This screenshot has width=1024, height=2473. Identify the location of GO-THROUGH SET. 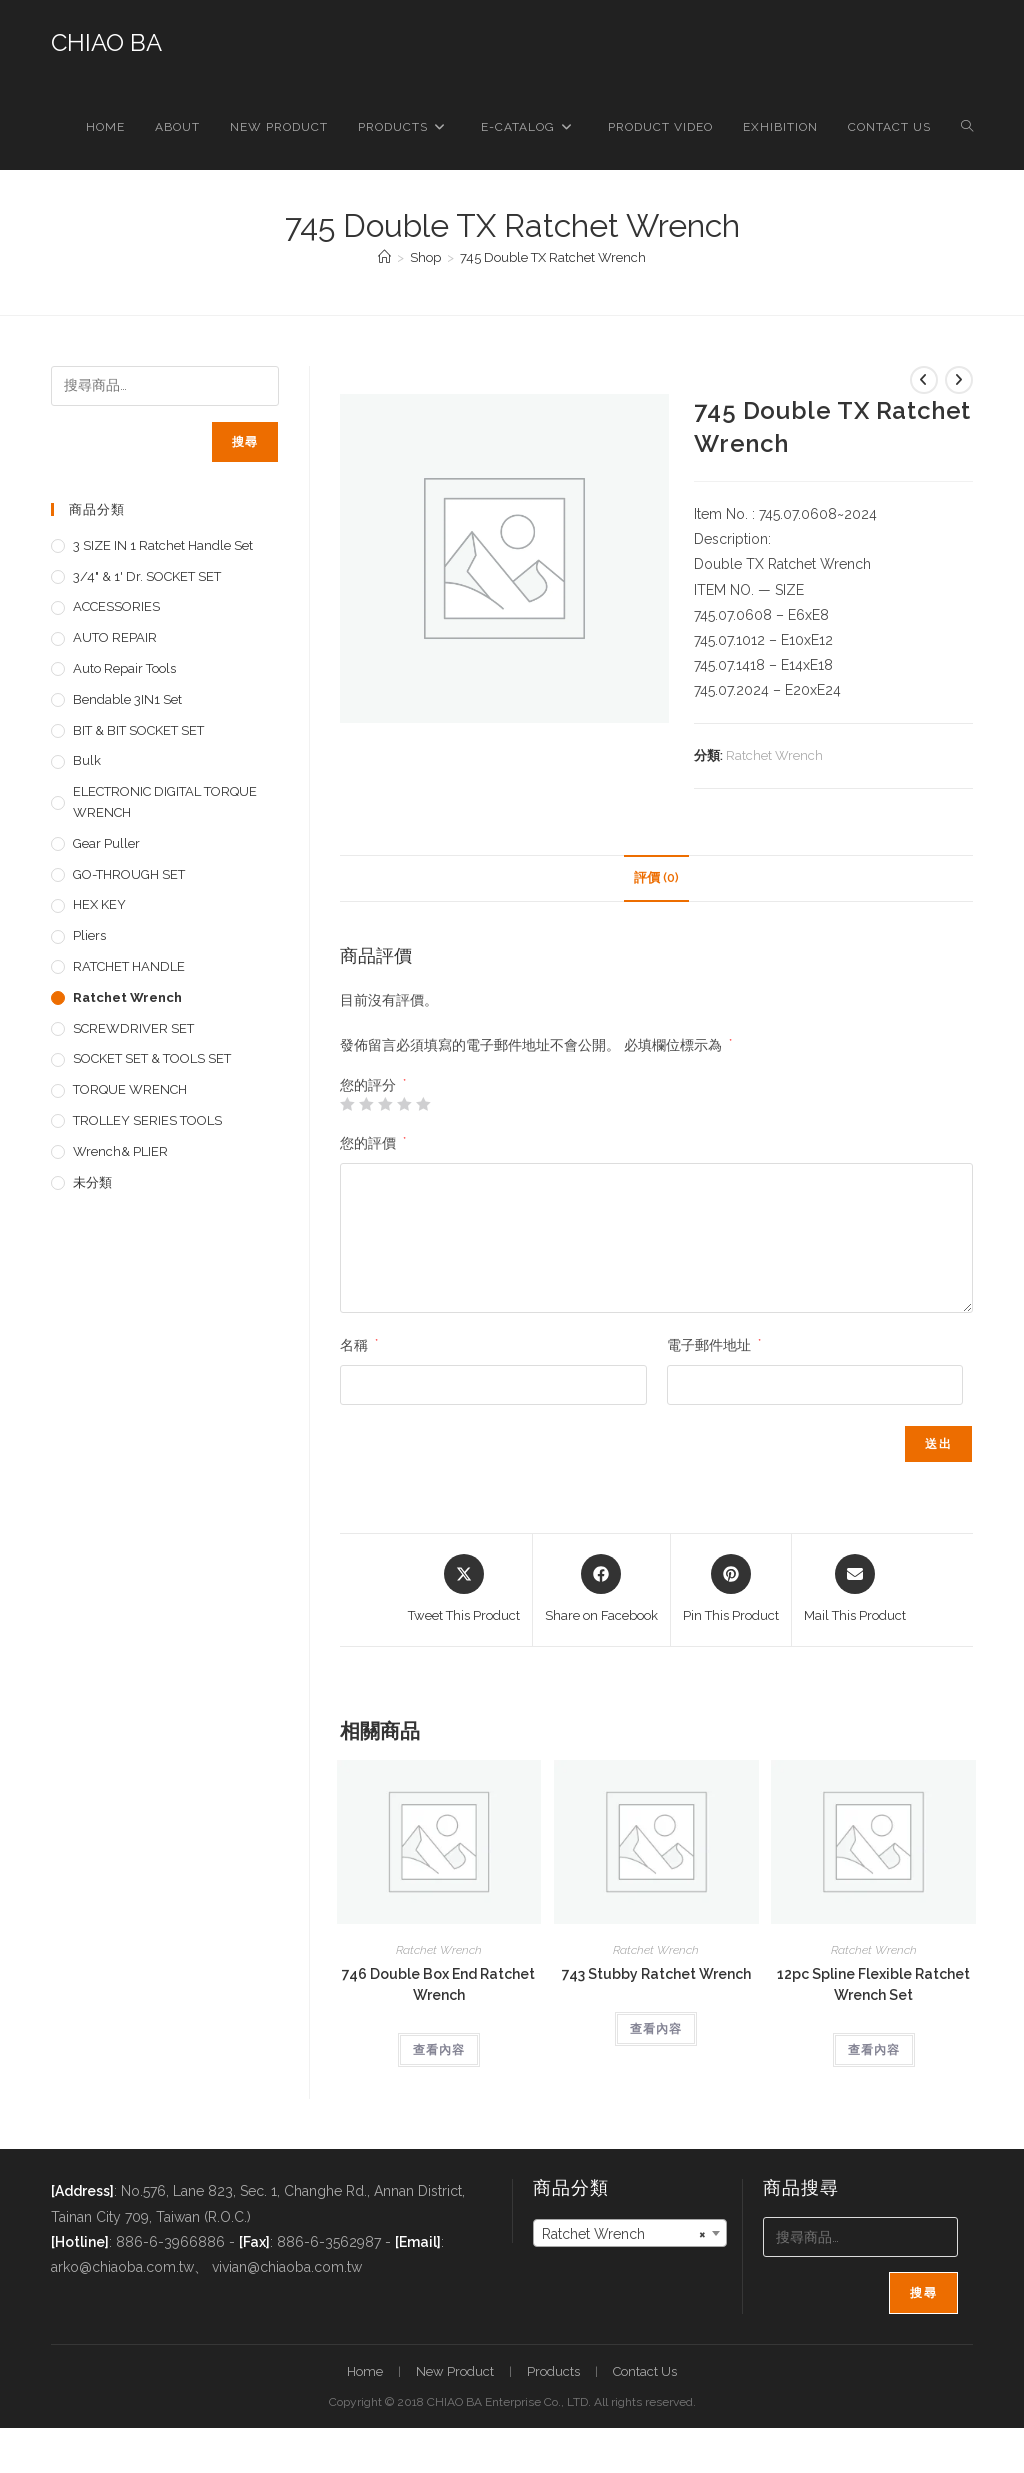
(129, 874).